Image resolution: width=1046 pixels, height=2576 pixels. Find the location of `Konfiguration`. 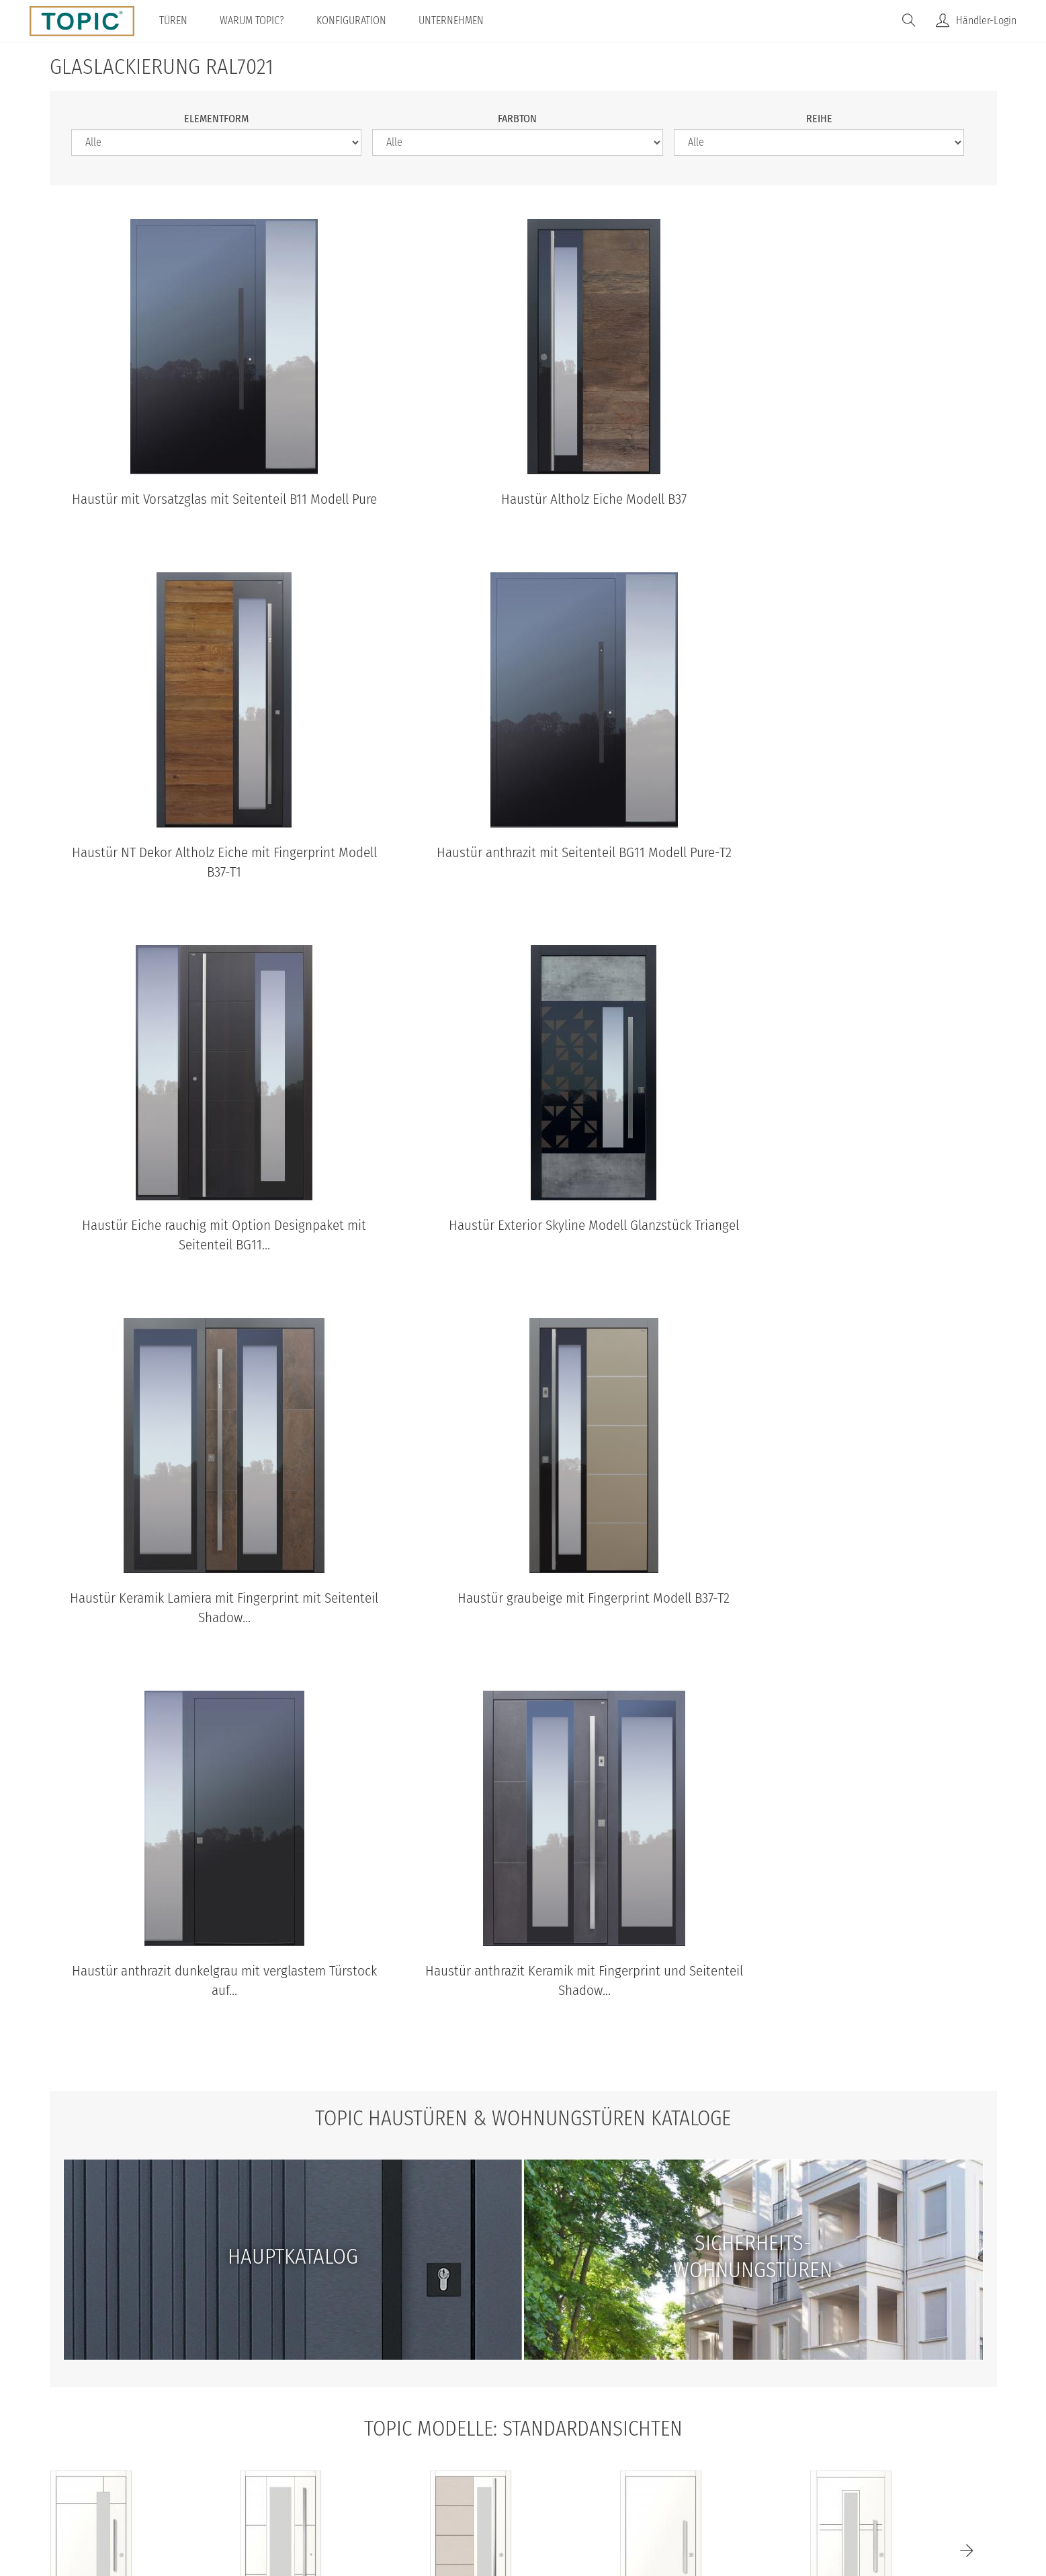

Konfiguration is located at coordinates (353, 20).